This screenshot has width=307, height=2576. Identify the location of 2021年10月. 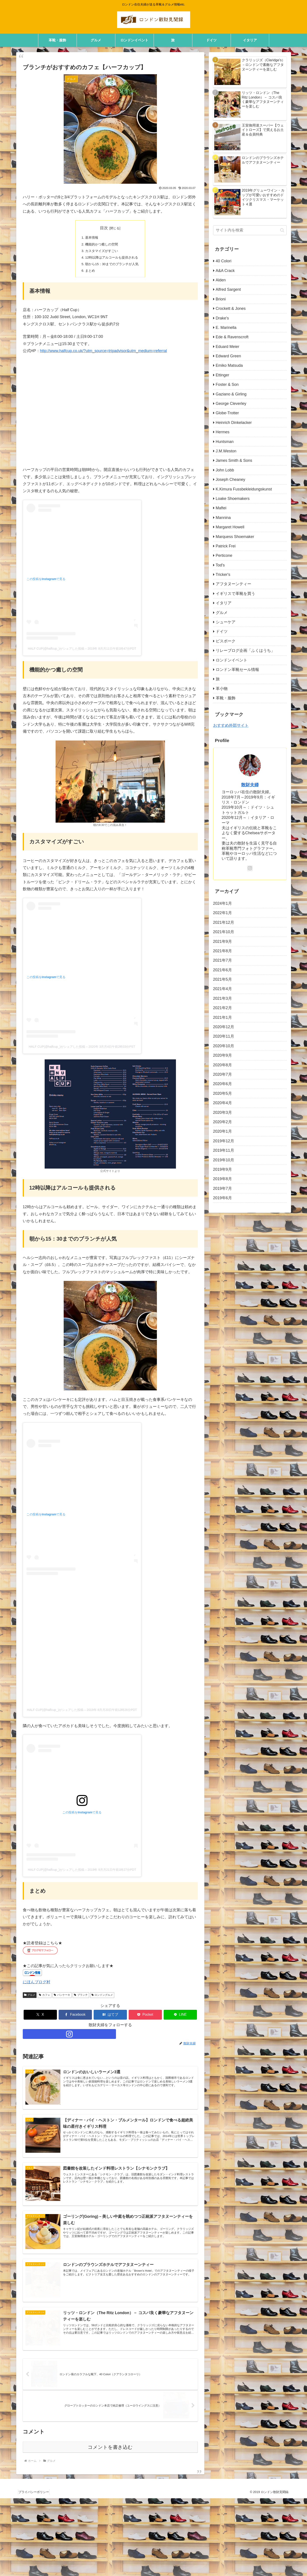
(223, 932).